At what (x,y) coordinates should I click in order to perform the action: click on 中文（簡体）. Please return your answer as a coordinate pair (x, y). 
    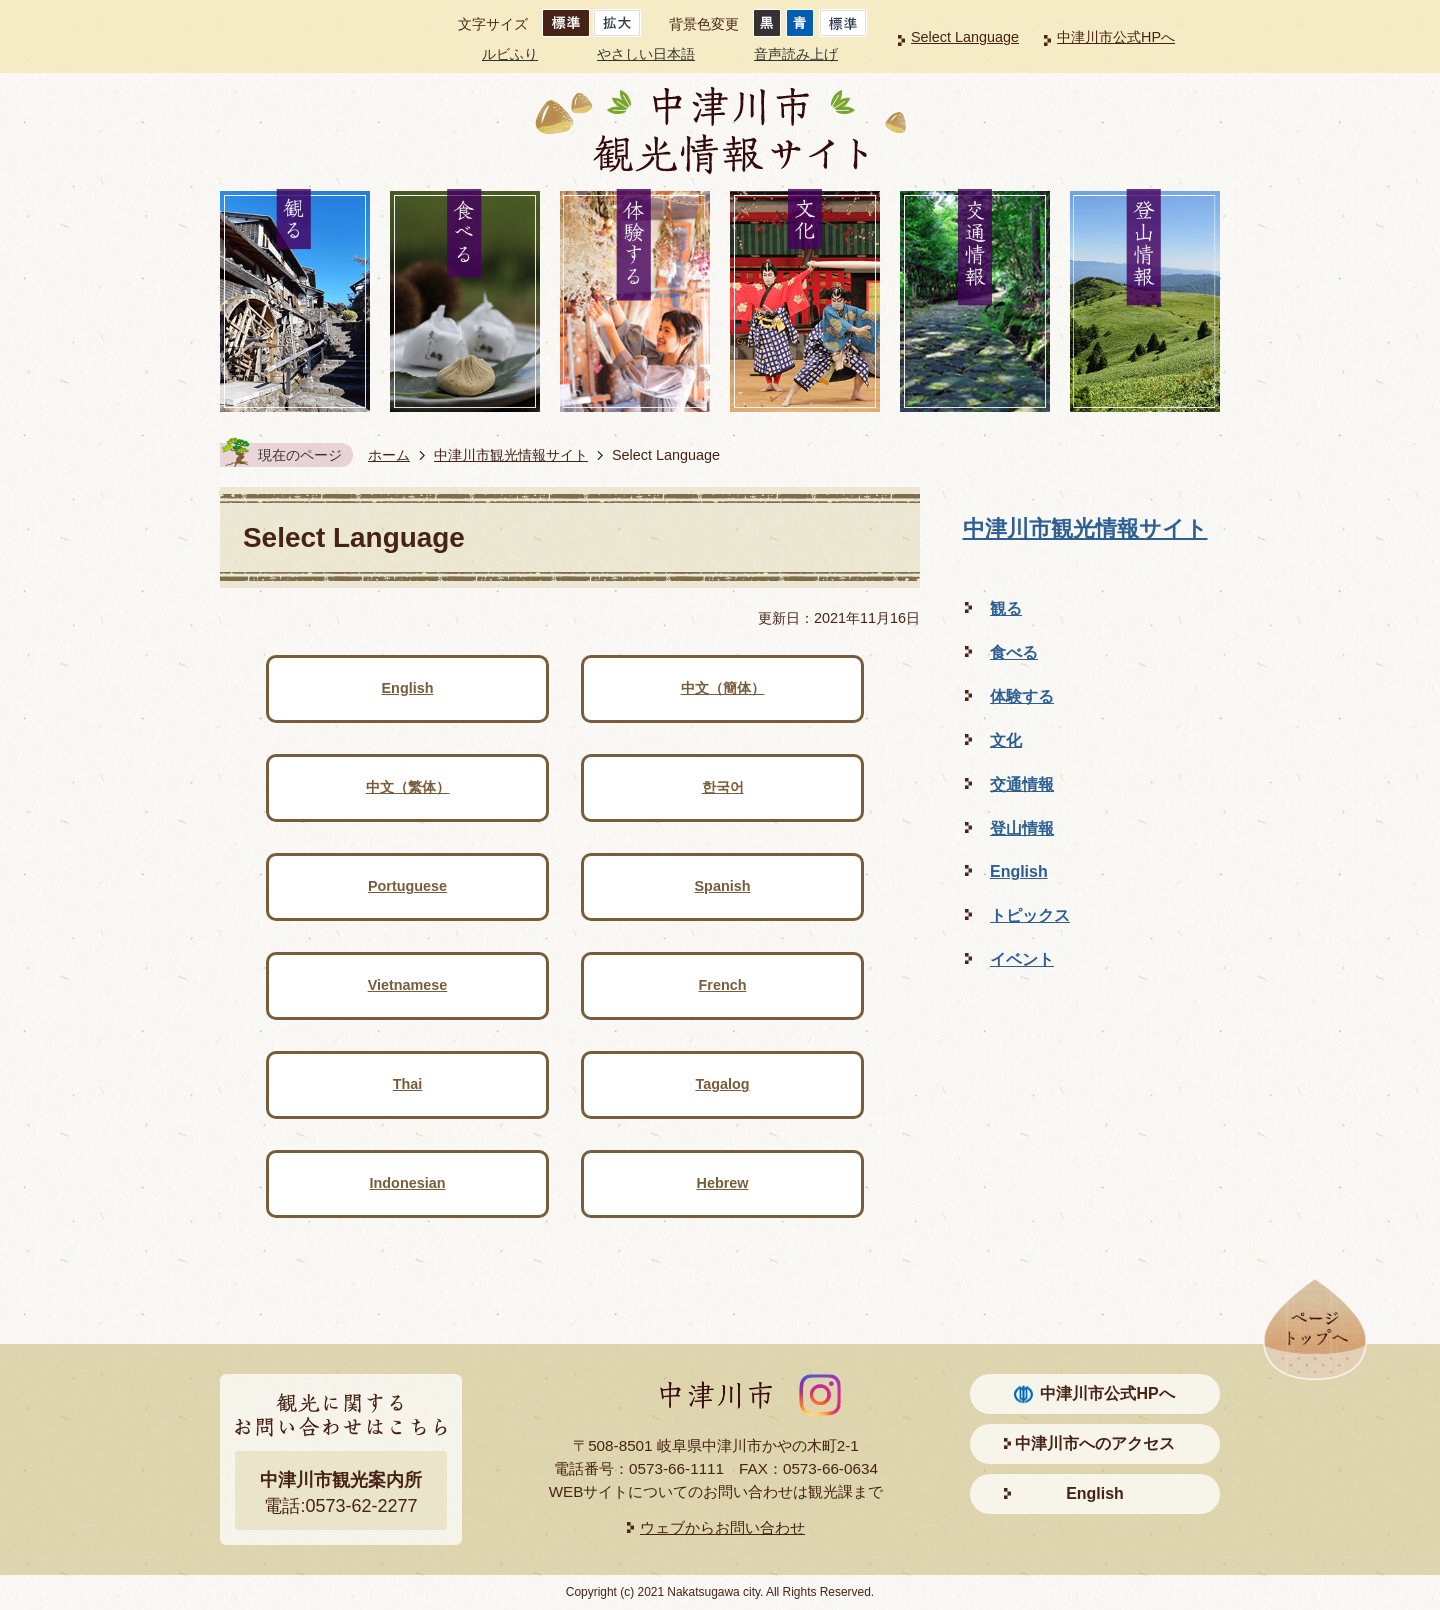
    Looking at the image, I should click on (723, 688).